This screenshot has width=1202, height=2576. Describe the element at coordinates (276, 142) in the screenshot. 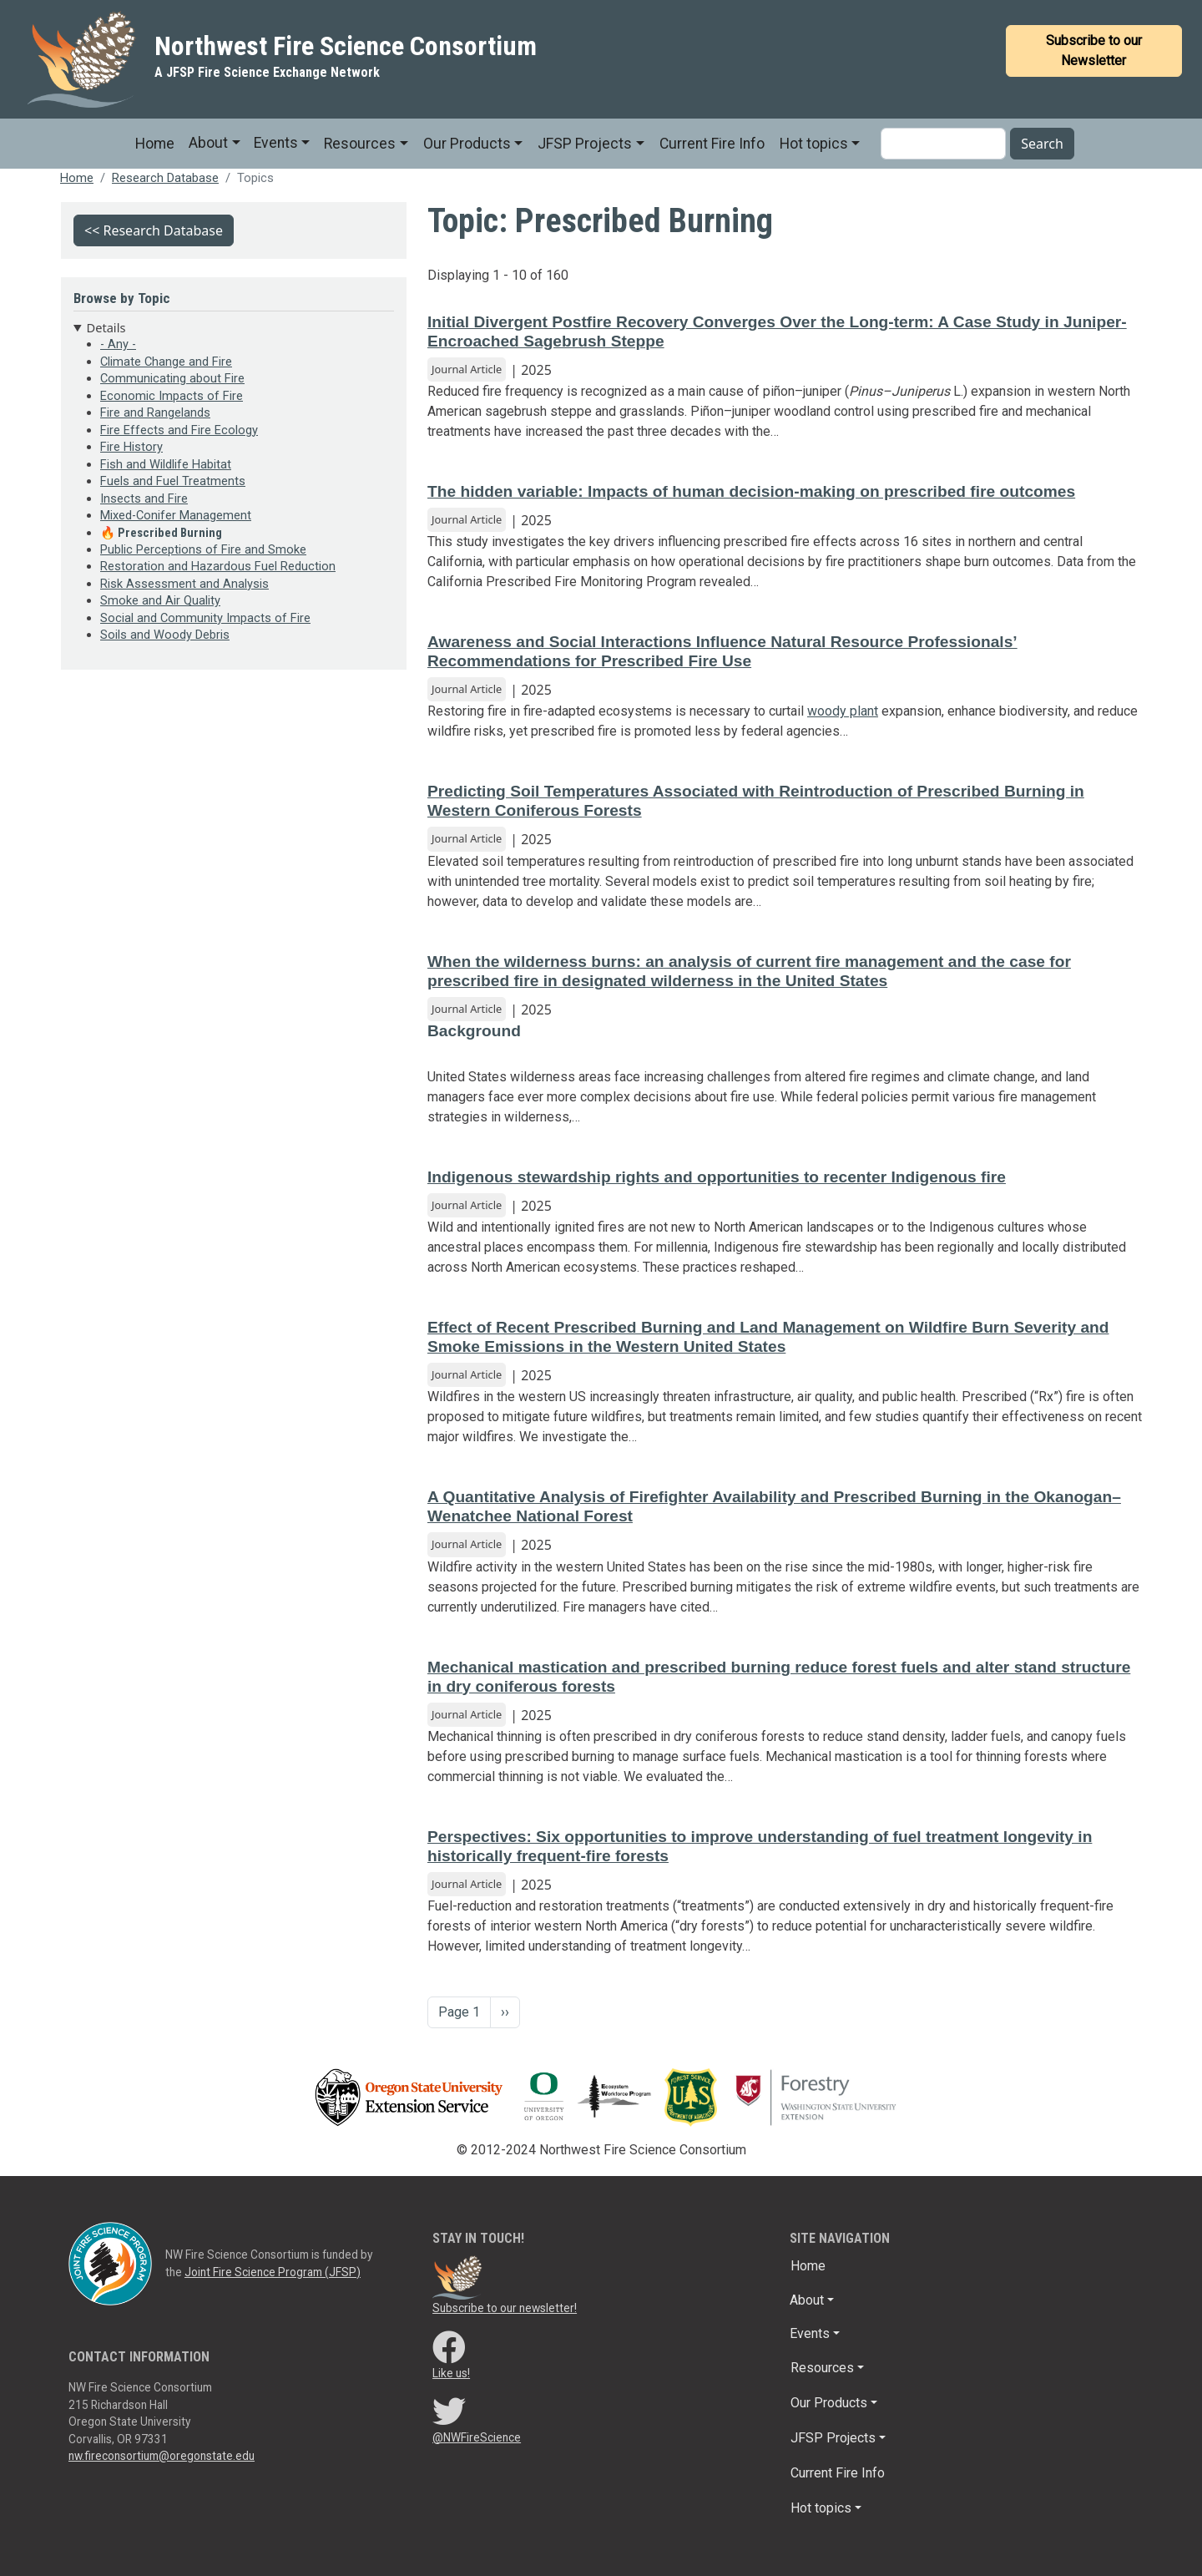

I see `Events` at that location.